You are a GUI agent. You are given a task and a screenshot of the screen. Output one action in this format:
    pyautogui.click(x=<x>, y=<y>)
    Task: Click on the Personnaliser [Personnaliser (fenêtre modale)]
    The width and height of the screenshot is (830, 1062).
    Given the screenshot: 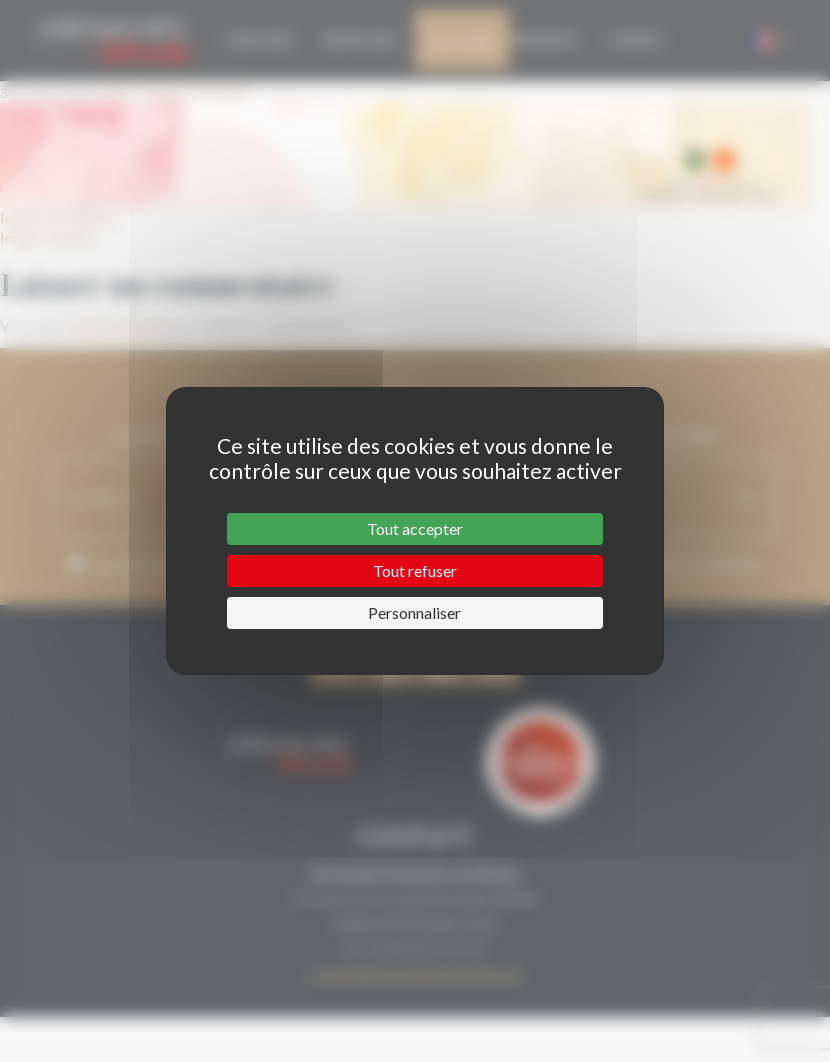 What is the action you would take?
    pyautogui.click(x=414, y=612)
    